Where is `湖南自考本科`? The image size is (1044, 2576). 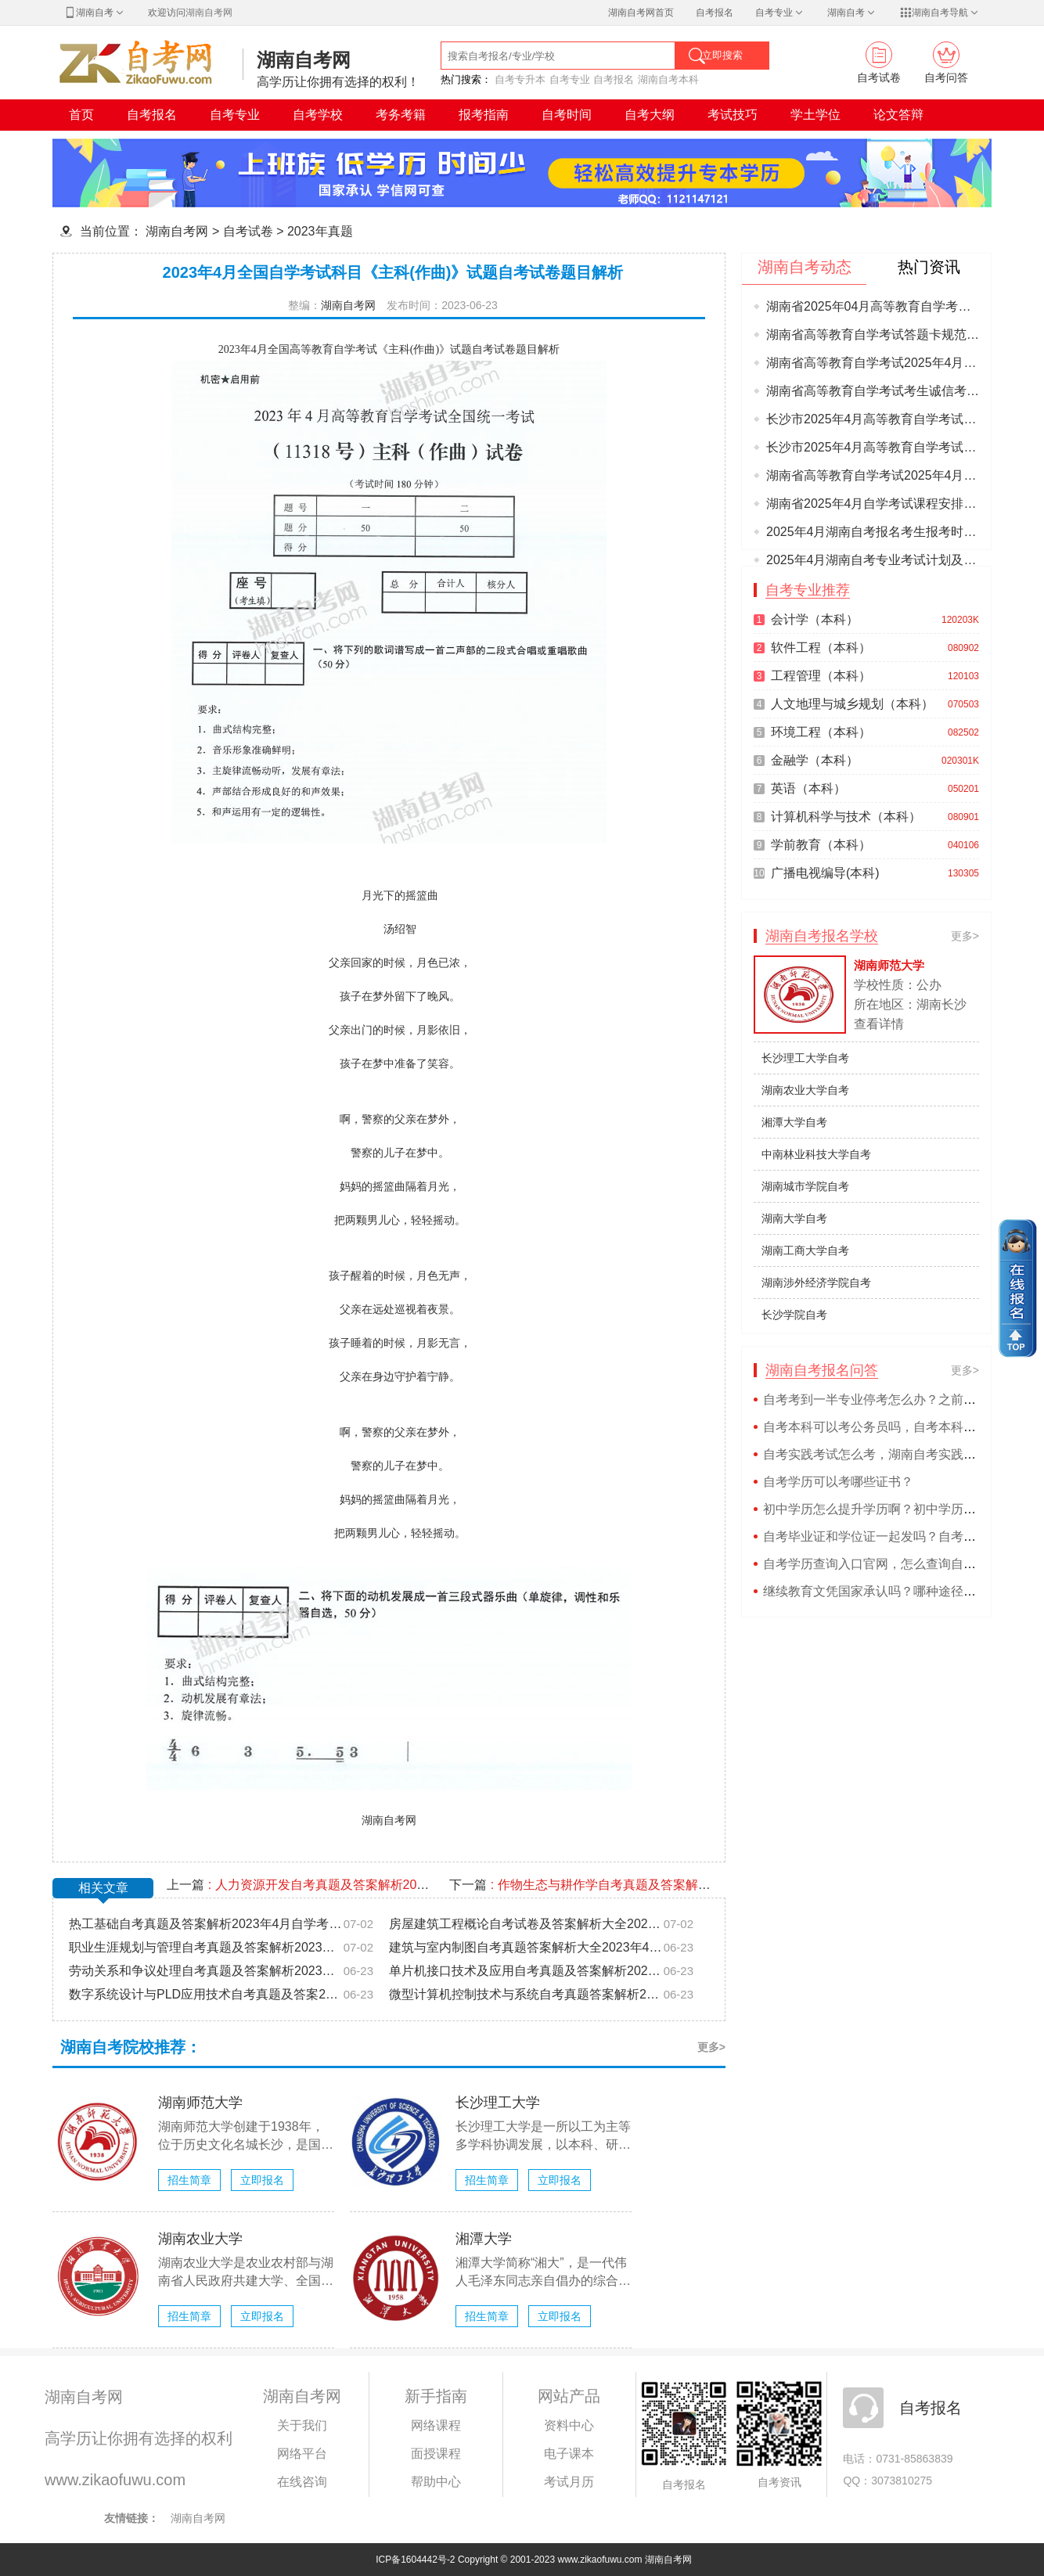
湖南自考本科 is located at coordinates (668, 79).